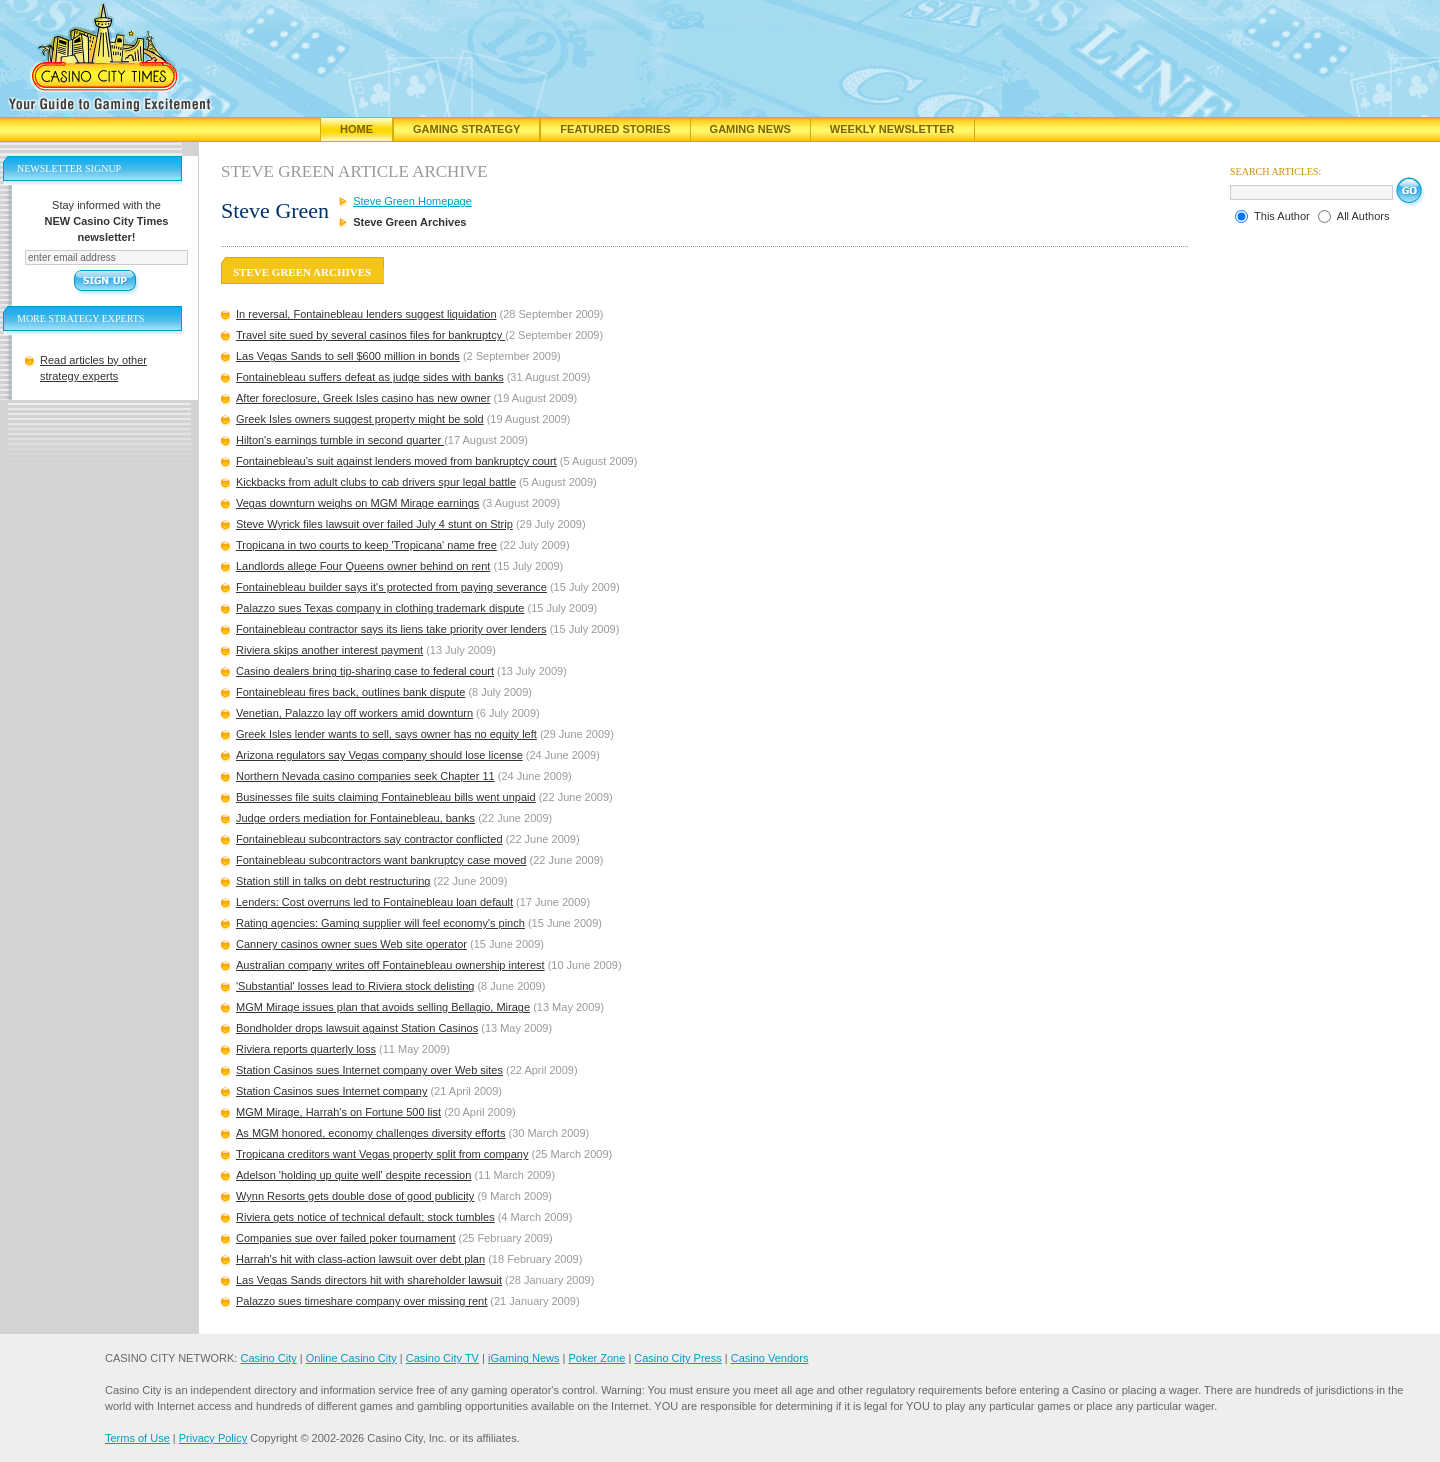 Image resolution: width=1440 pixels, height=1462 pixels. Describe the element at coordinates (369, 1070) in the screenshot. I see `Station Casinos sues Internet company over Web sites` at that location.